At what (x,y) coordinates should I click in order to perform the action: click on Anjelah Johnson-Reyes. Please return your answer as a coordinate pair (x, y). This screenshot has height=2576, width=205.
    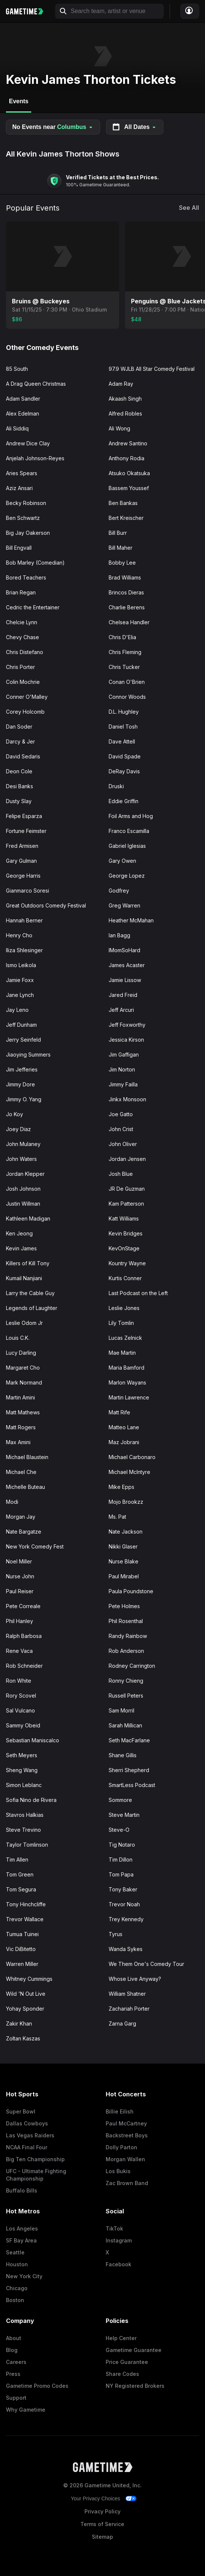
    Looking at the image, I should click on (35, 458).